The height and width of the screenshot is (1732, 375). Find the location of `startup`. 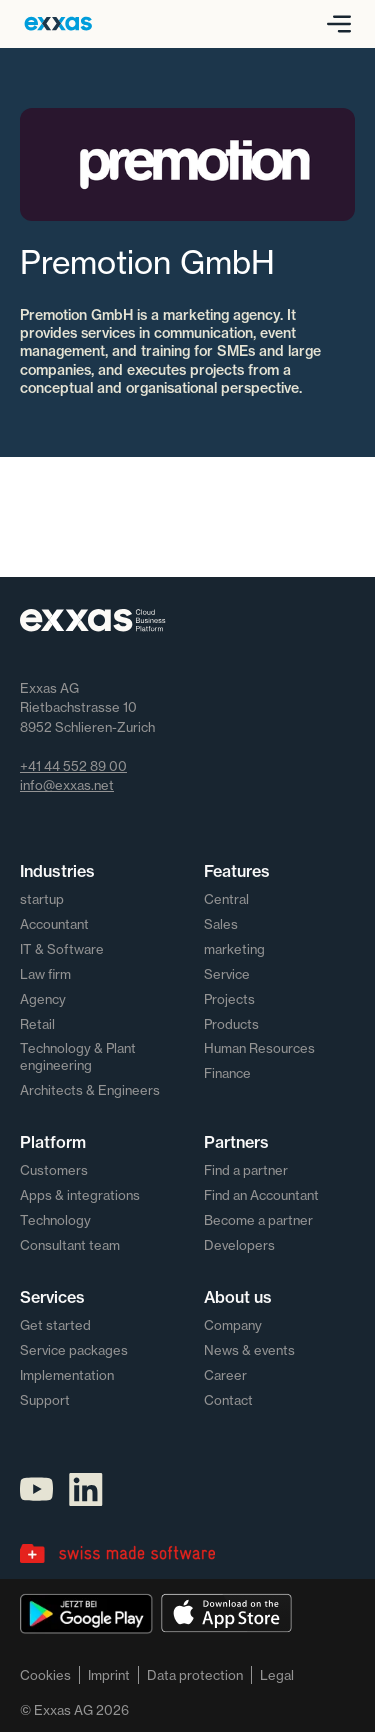

startup is located at coordinates (42, 899).